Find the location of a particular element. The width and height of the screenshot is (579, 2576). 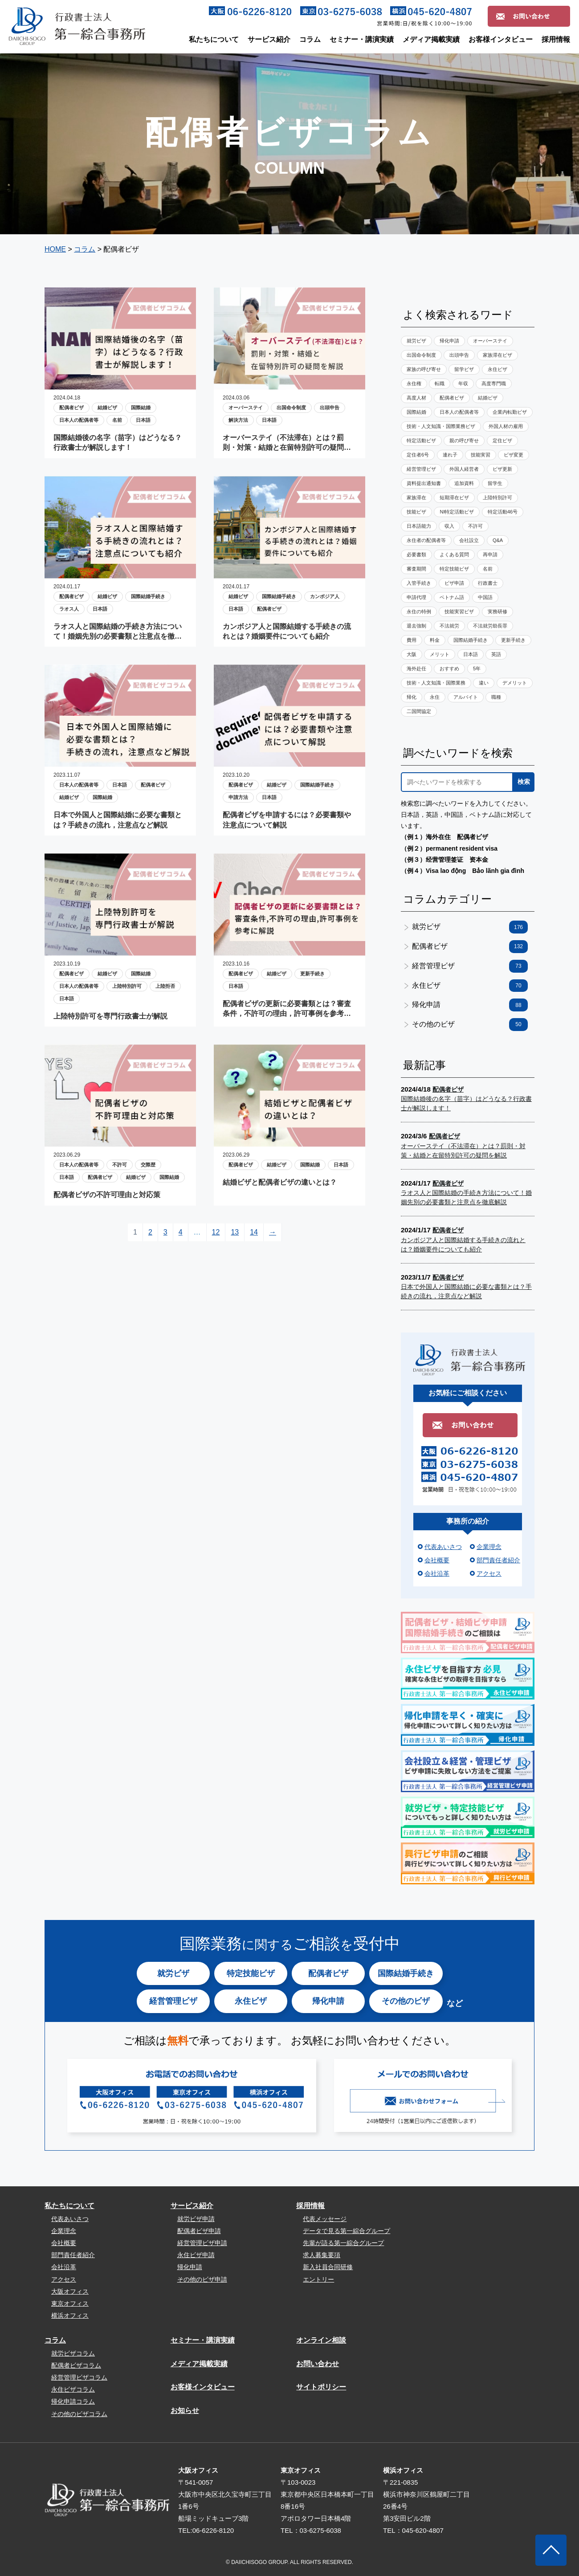

海外赴任 is located at coordinates (416, 668).